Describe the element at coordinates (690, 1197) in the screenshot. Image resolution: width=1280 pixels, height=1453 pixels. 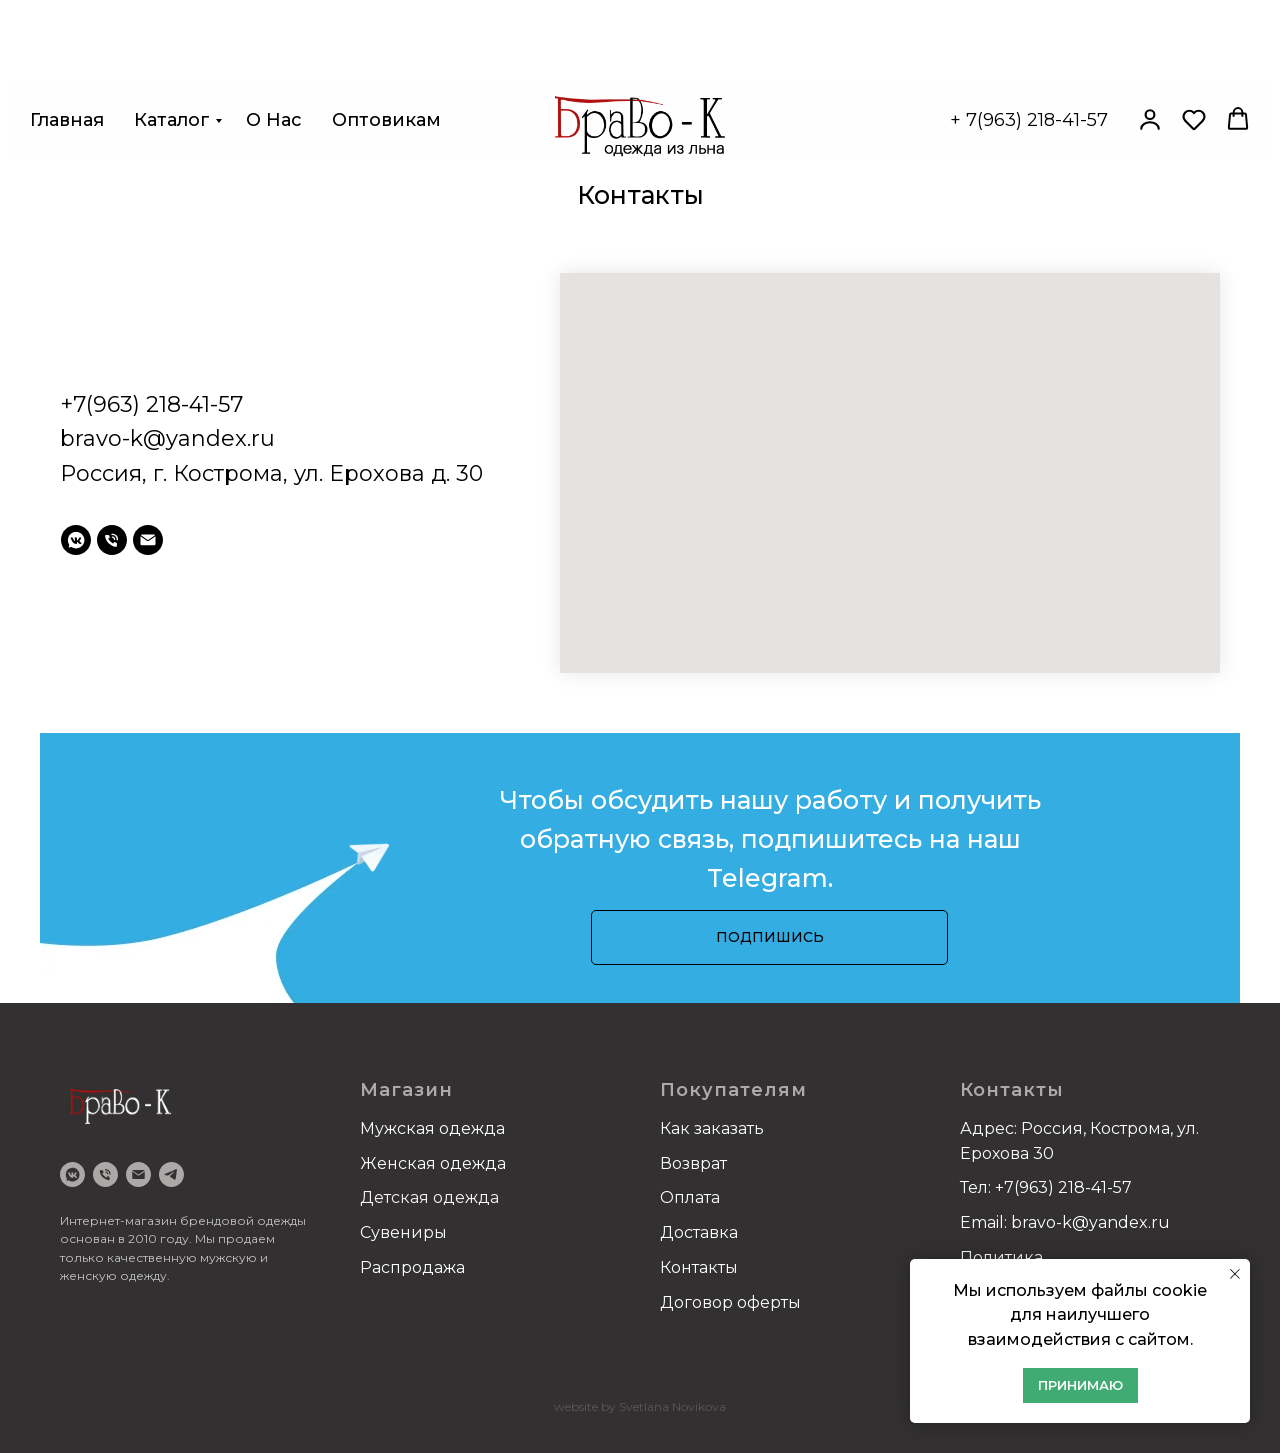
I see `Оплата` at that location.